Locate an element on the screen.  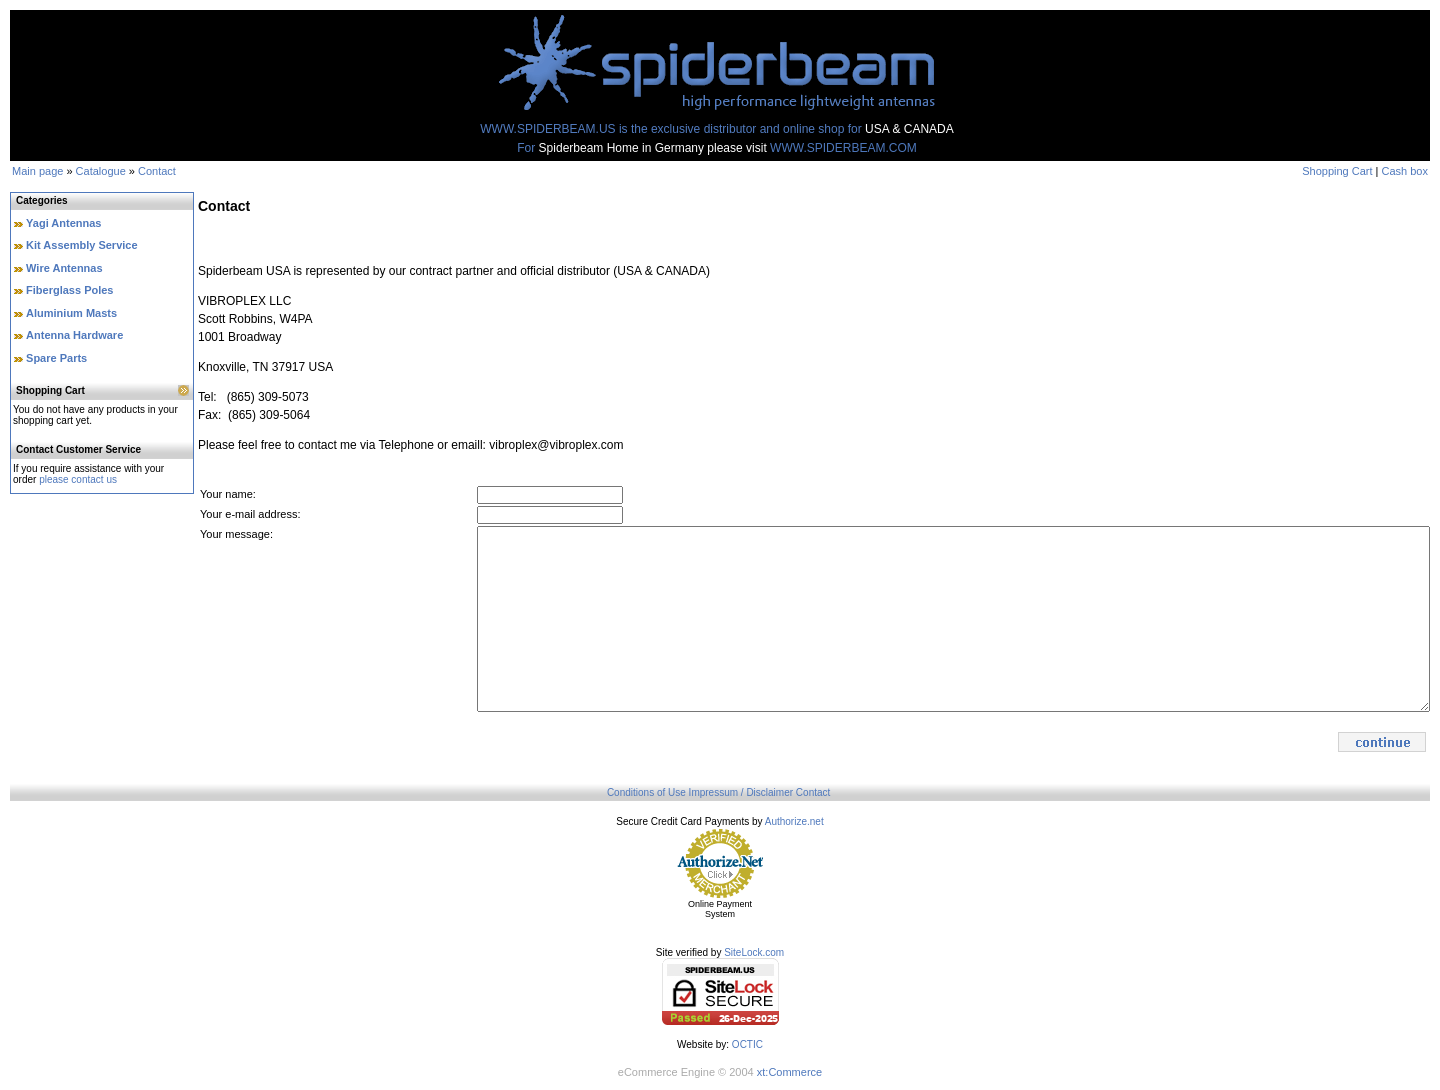
Impressum / Disclaimer is located at coordinates (741, 792).